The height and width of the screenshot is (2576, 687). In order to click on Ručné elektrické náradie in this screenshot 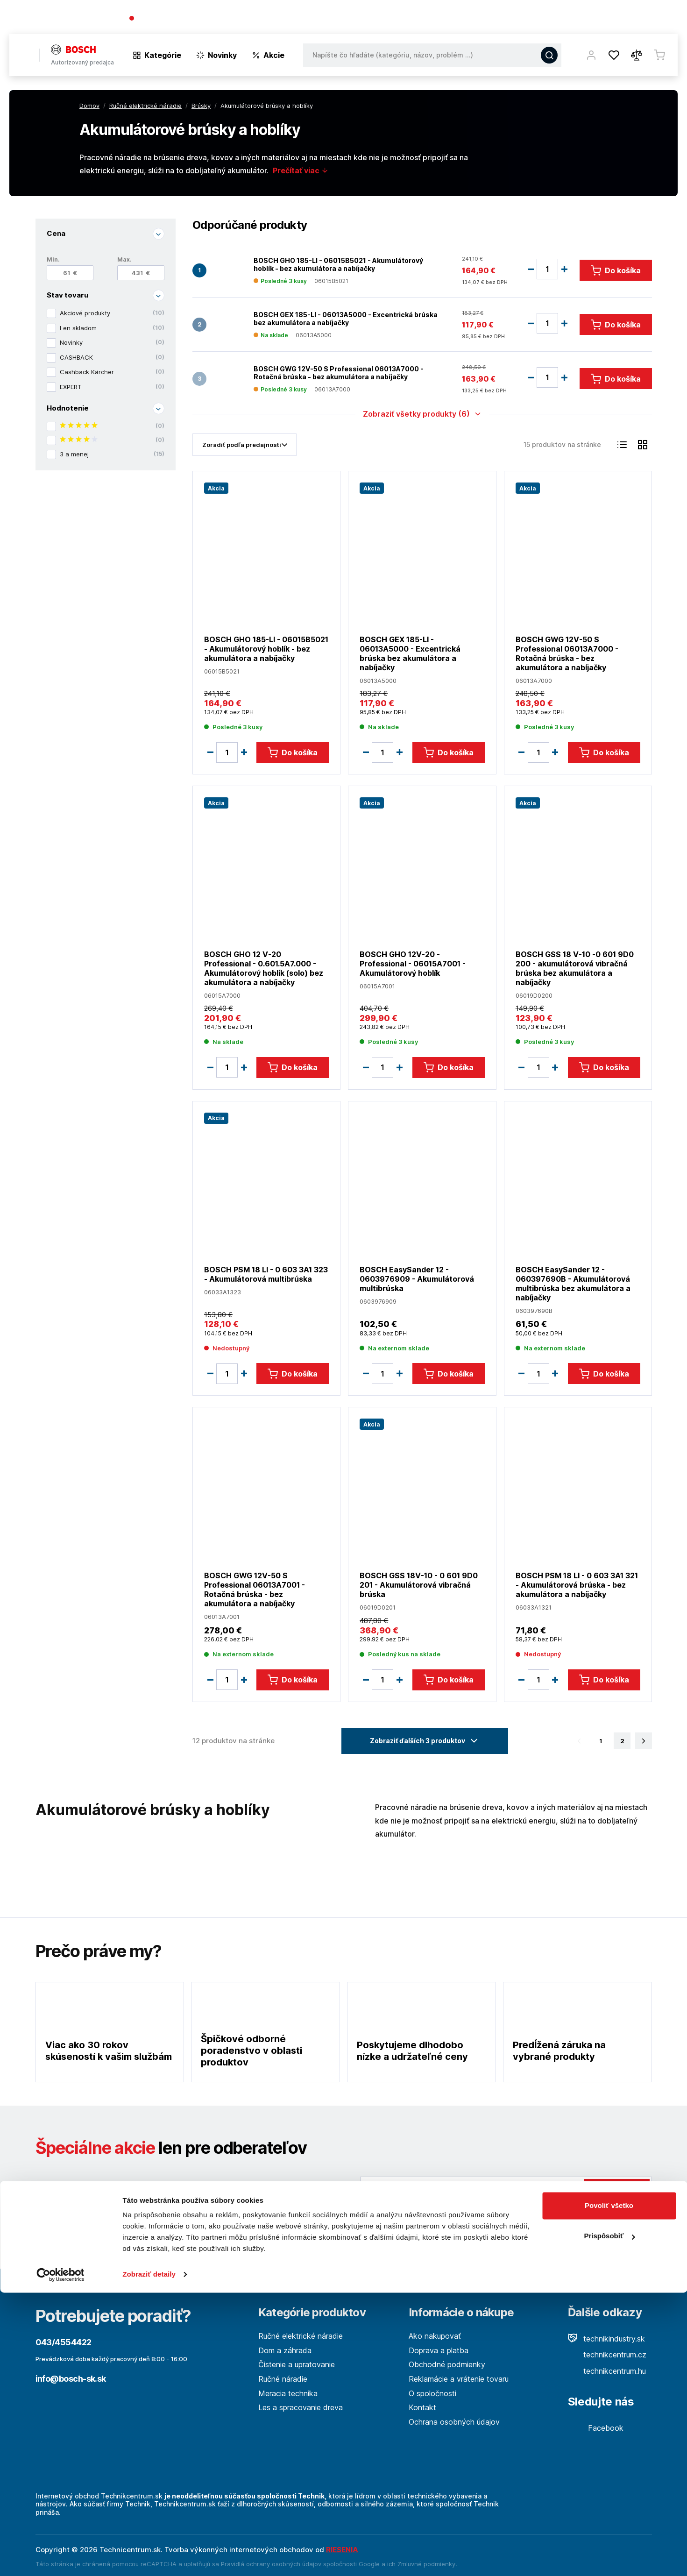, I will do `click(300, 2336)`.